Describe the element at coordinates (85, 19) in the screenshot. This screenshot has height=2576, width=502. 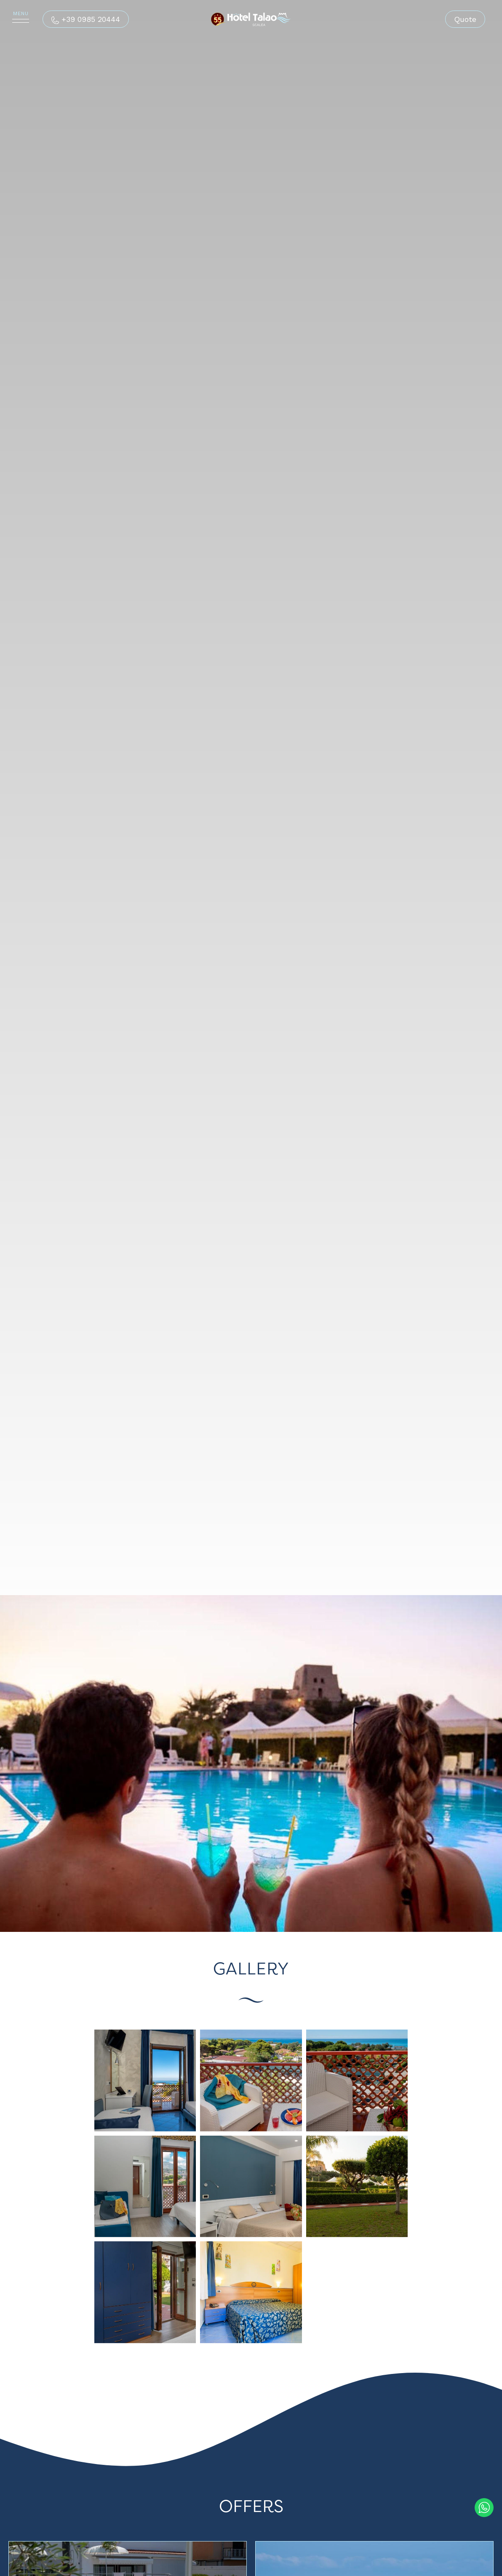
I see `[Call now]` at that location.